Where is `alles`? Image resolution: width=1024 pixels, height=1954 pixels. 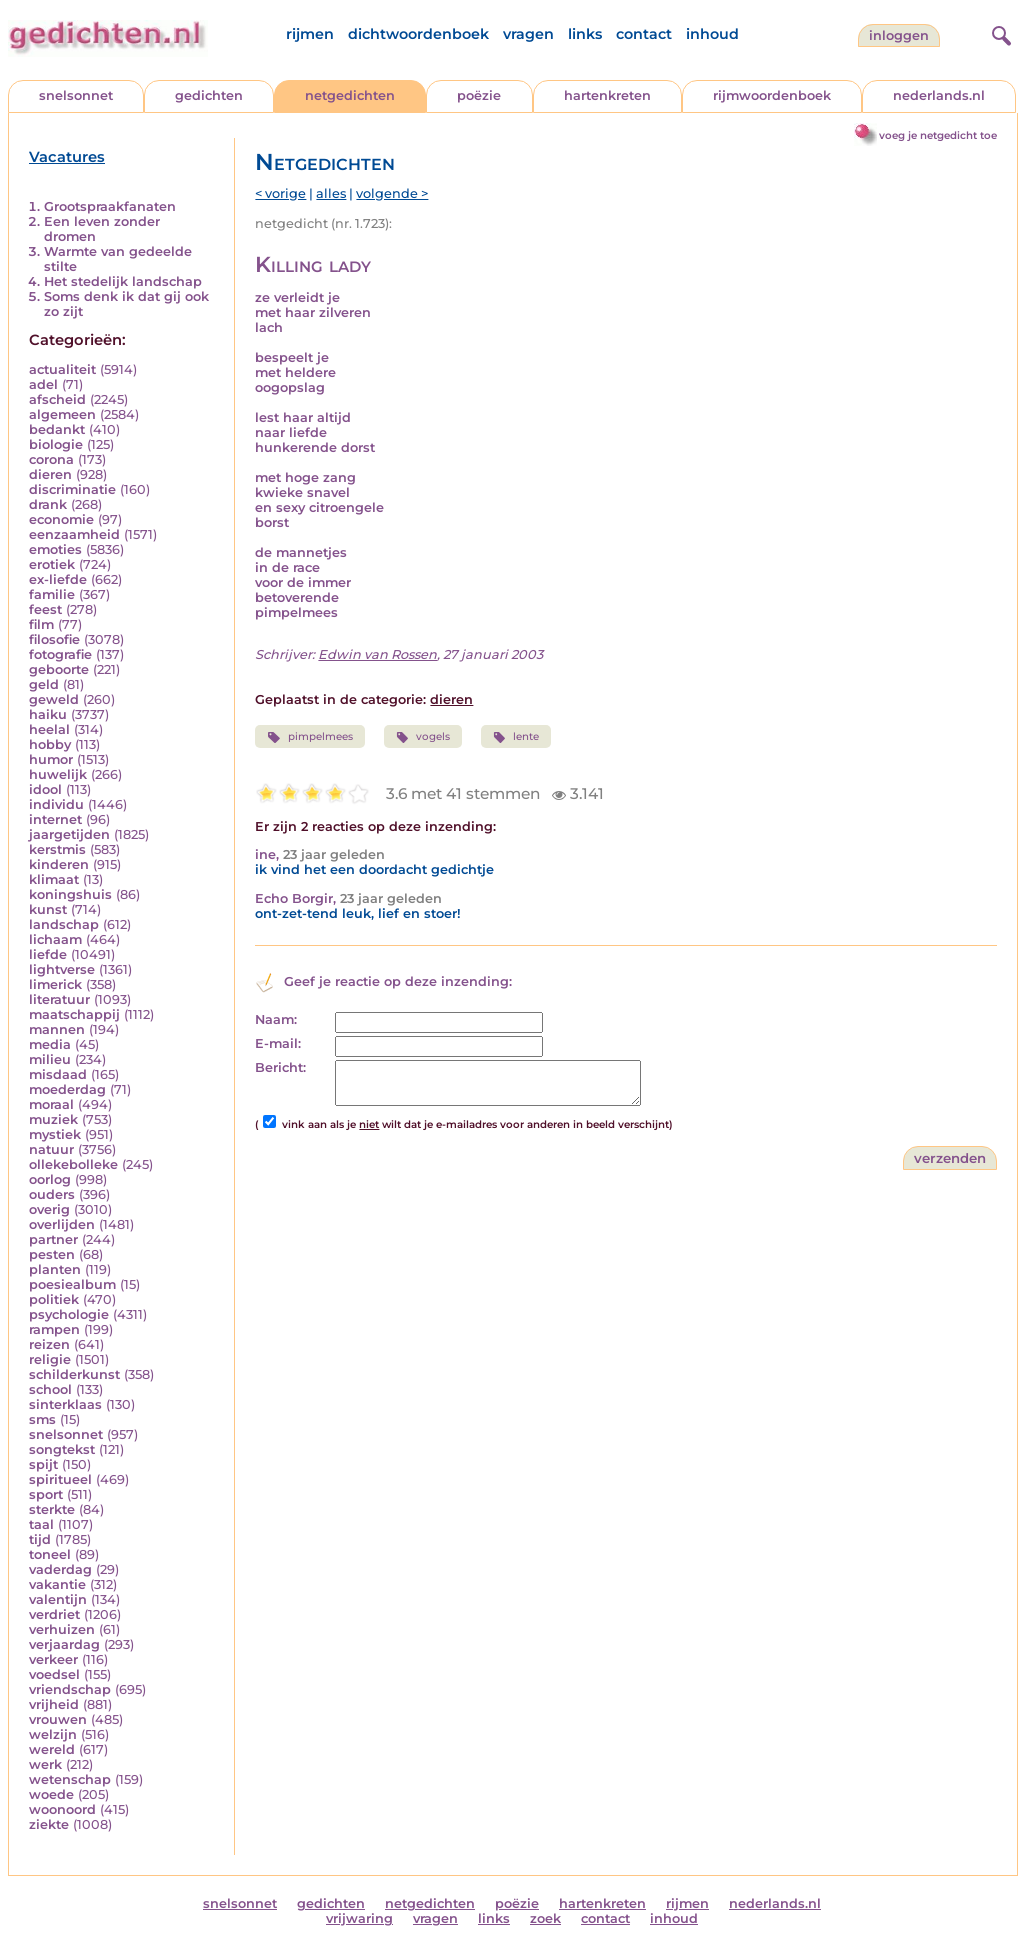
alles is located at coordinates (331, 193).